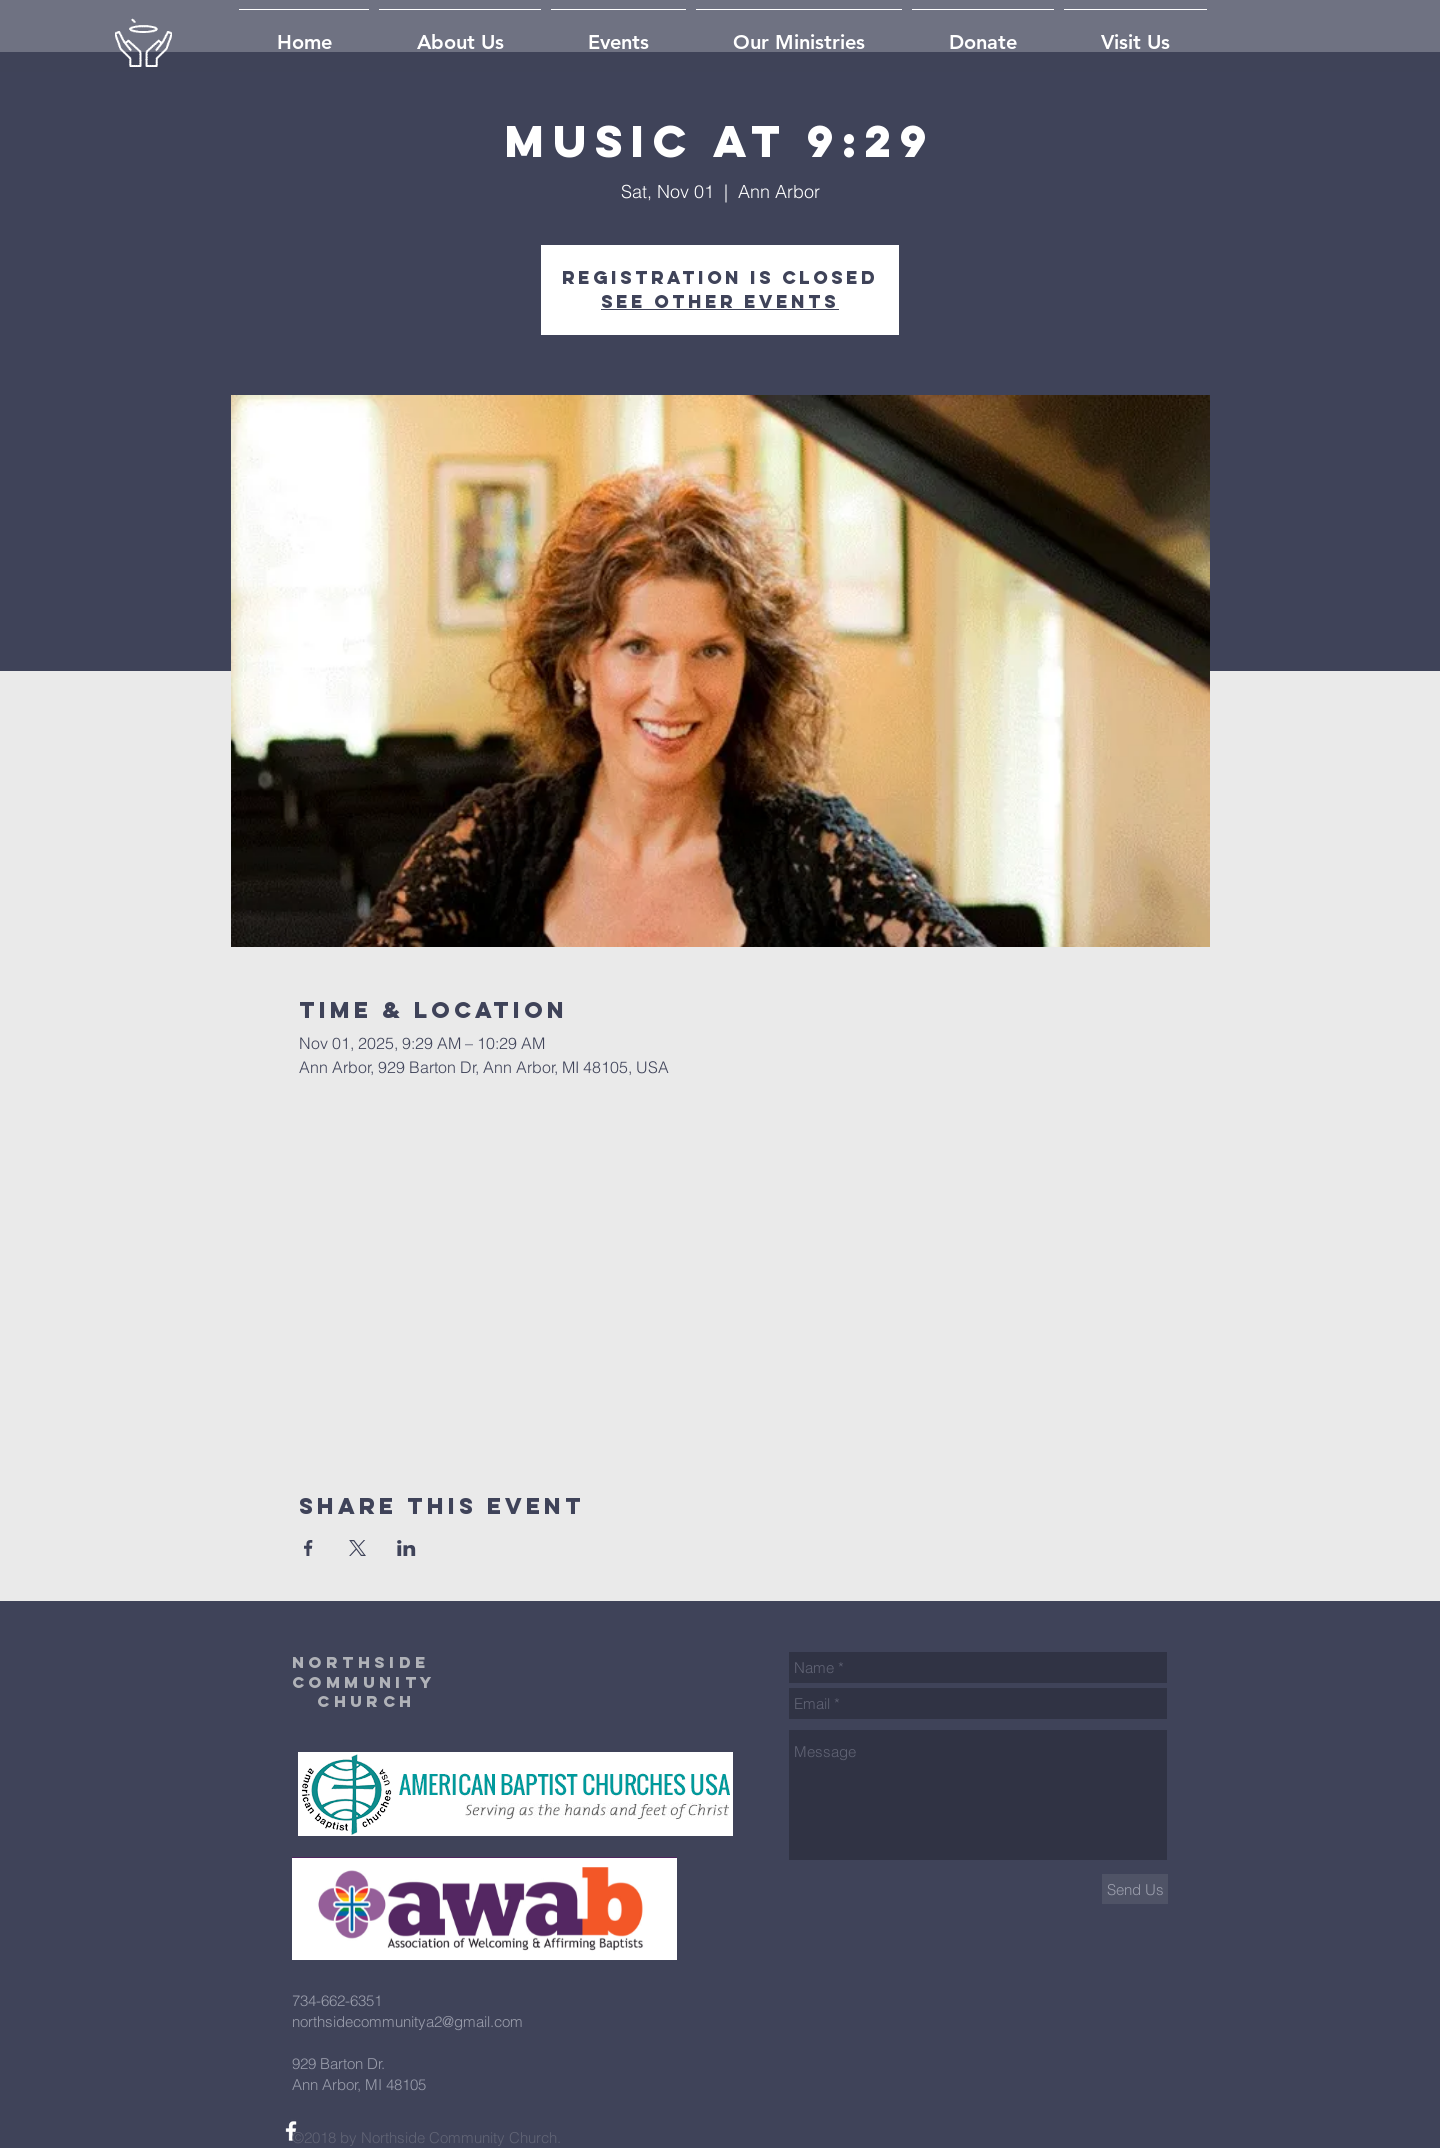  I want to click on [White Facebook Icon], so click(291, 2131).